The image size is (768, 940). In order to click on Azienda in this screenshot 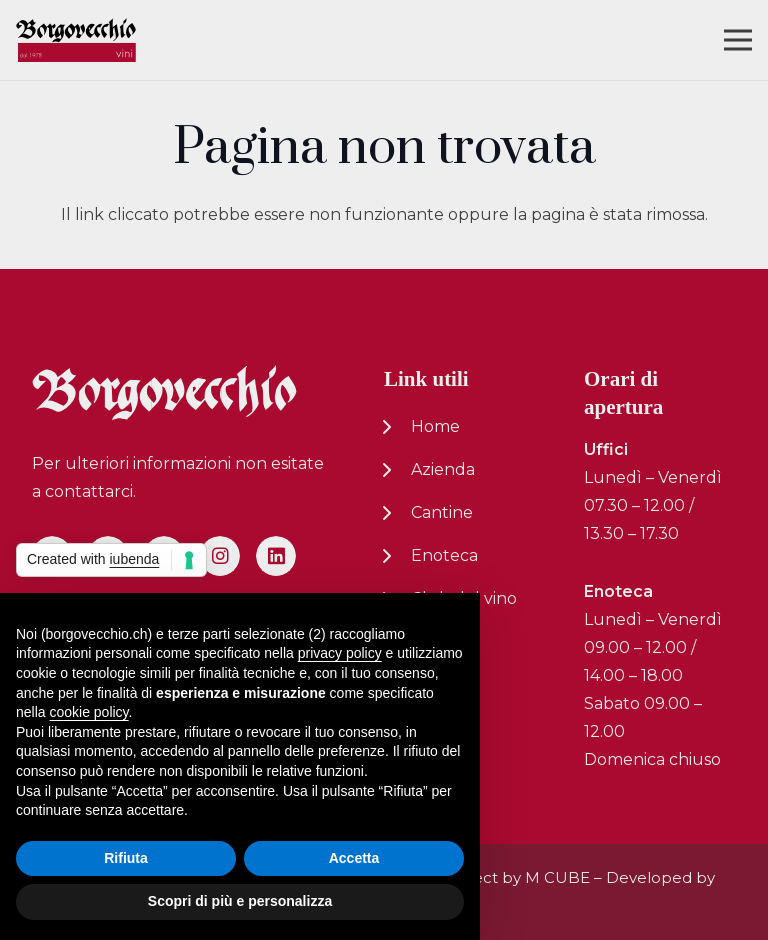, I will do `click(443, 469)`.